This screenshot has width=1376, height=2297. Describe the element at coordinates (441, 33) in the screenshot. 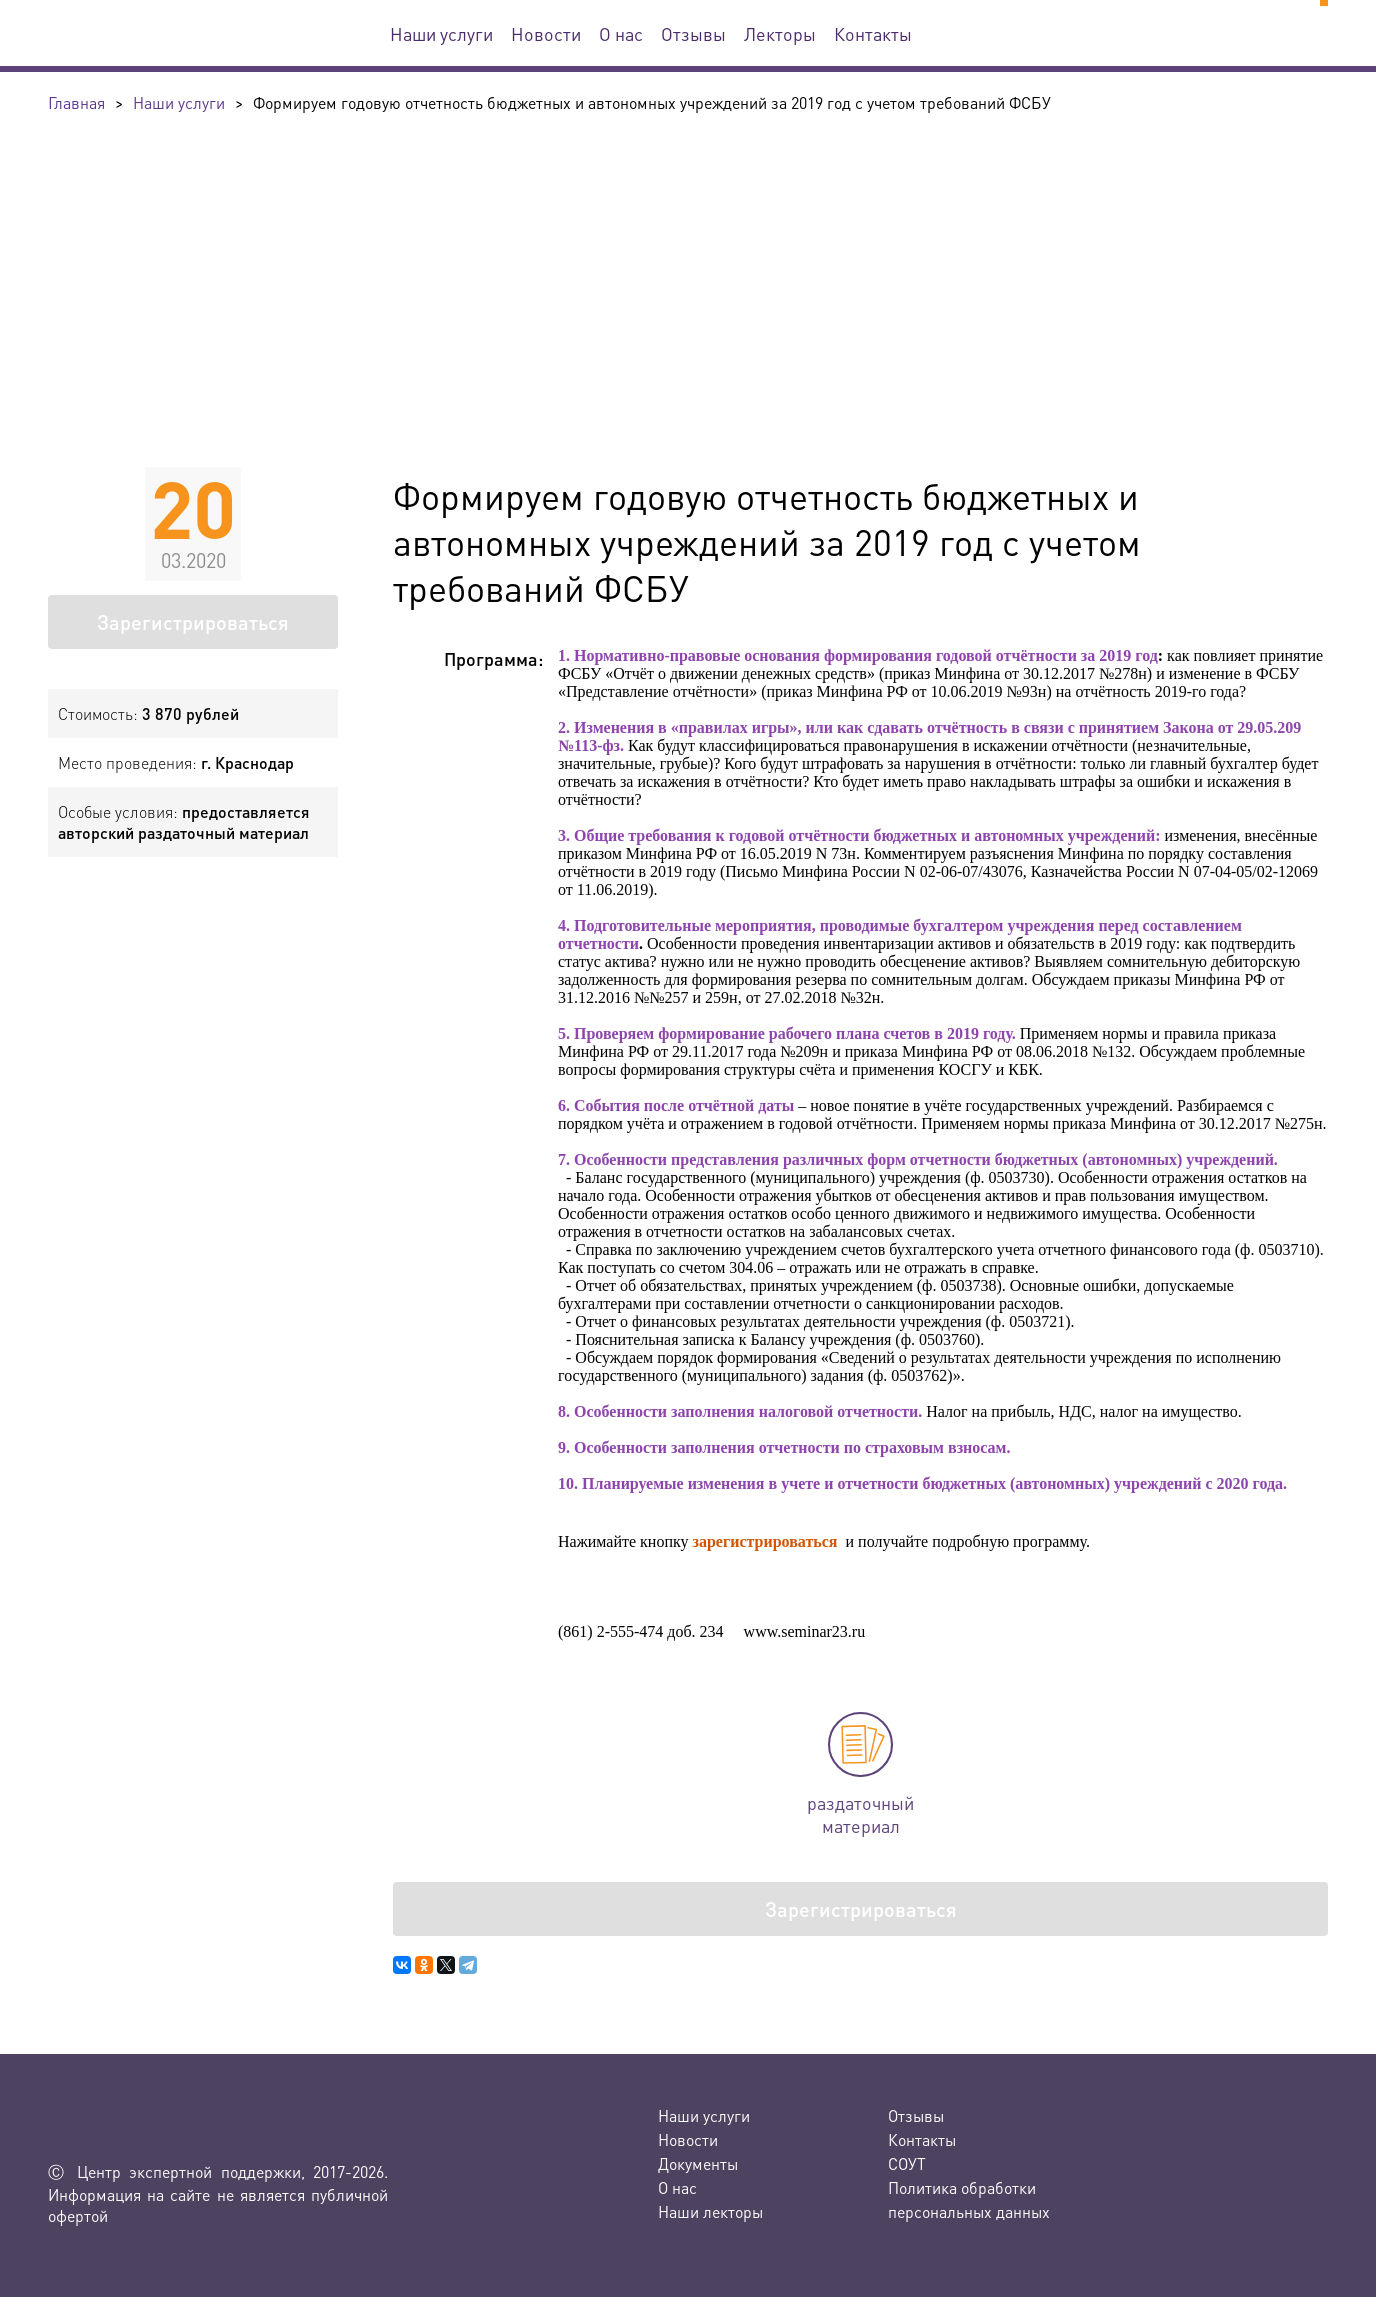

I see `Наши услуги` at that location.